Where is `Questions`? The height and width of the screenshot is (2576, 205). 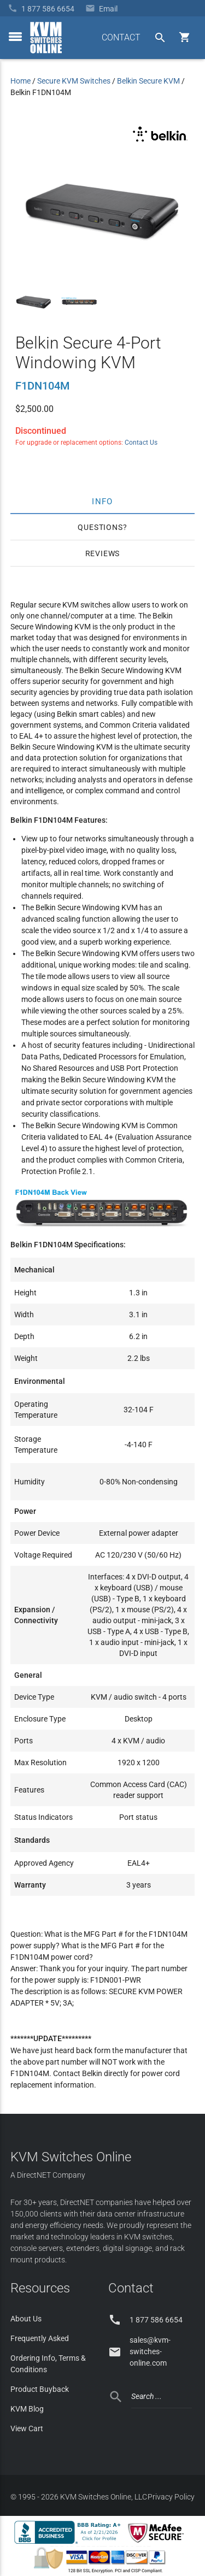 Questions is located at coordinates (100, 527).